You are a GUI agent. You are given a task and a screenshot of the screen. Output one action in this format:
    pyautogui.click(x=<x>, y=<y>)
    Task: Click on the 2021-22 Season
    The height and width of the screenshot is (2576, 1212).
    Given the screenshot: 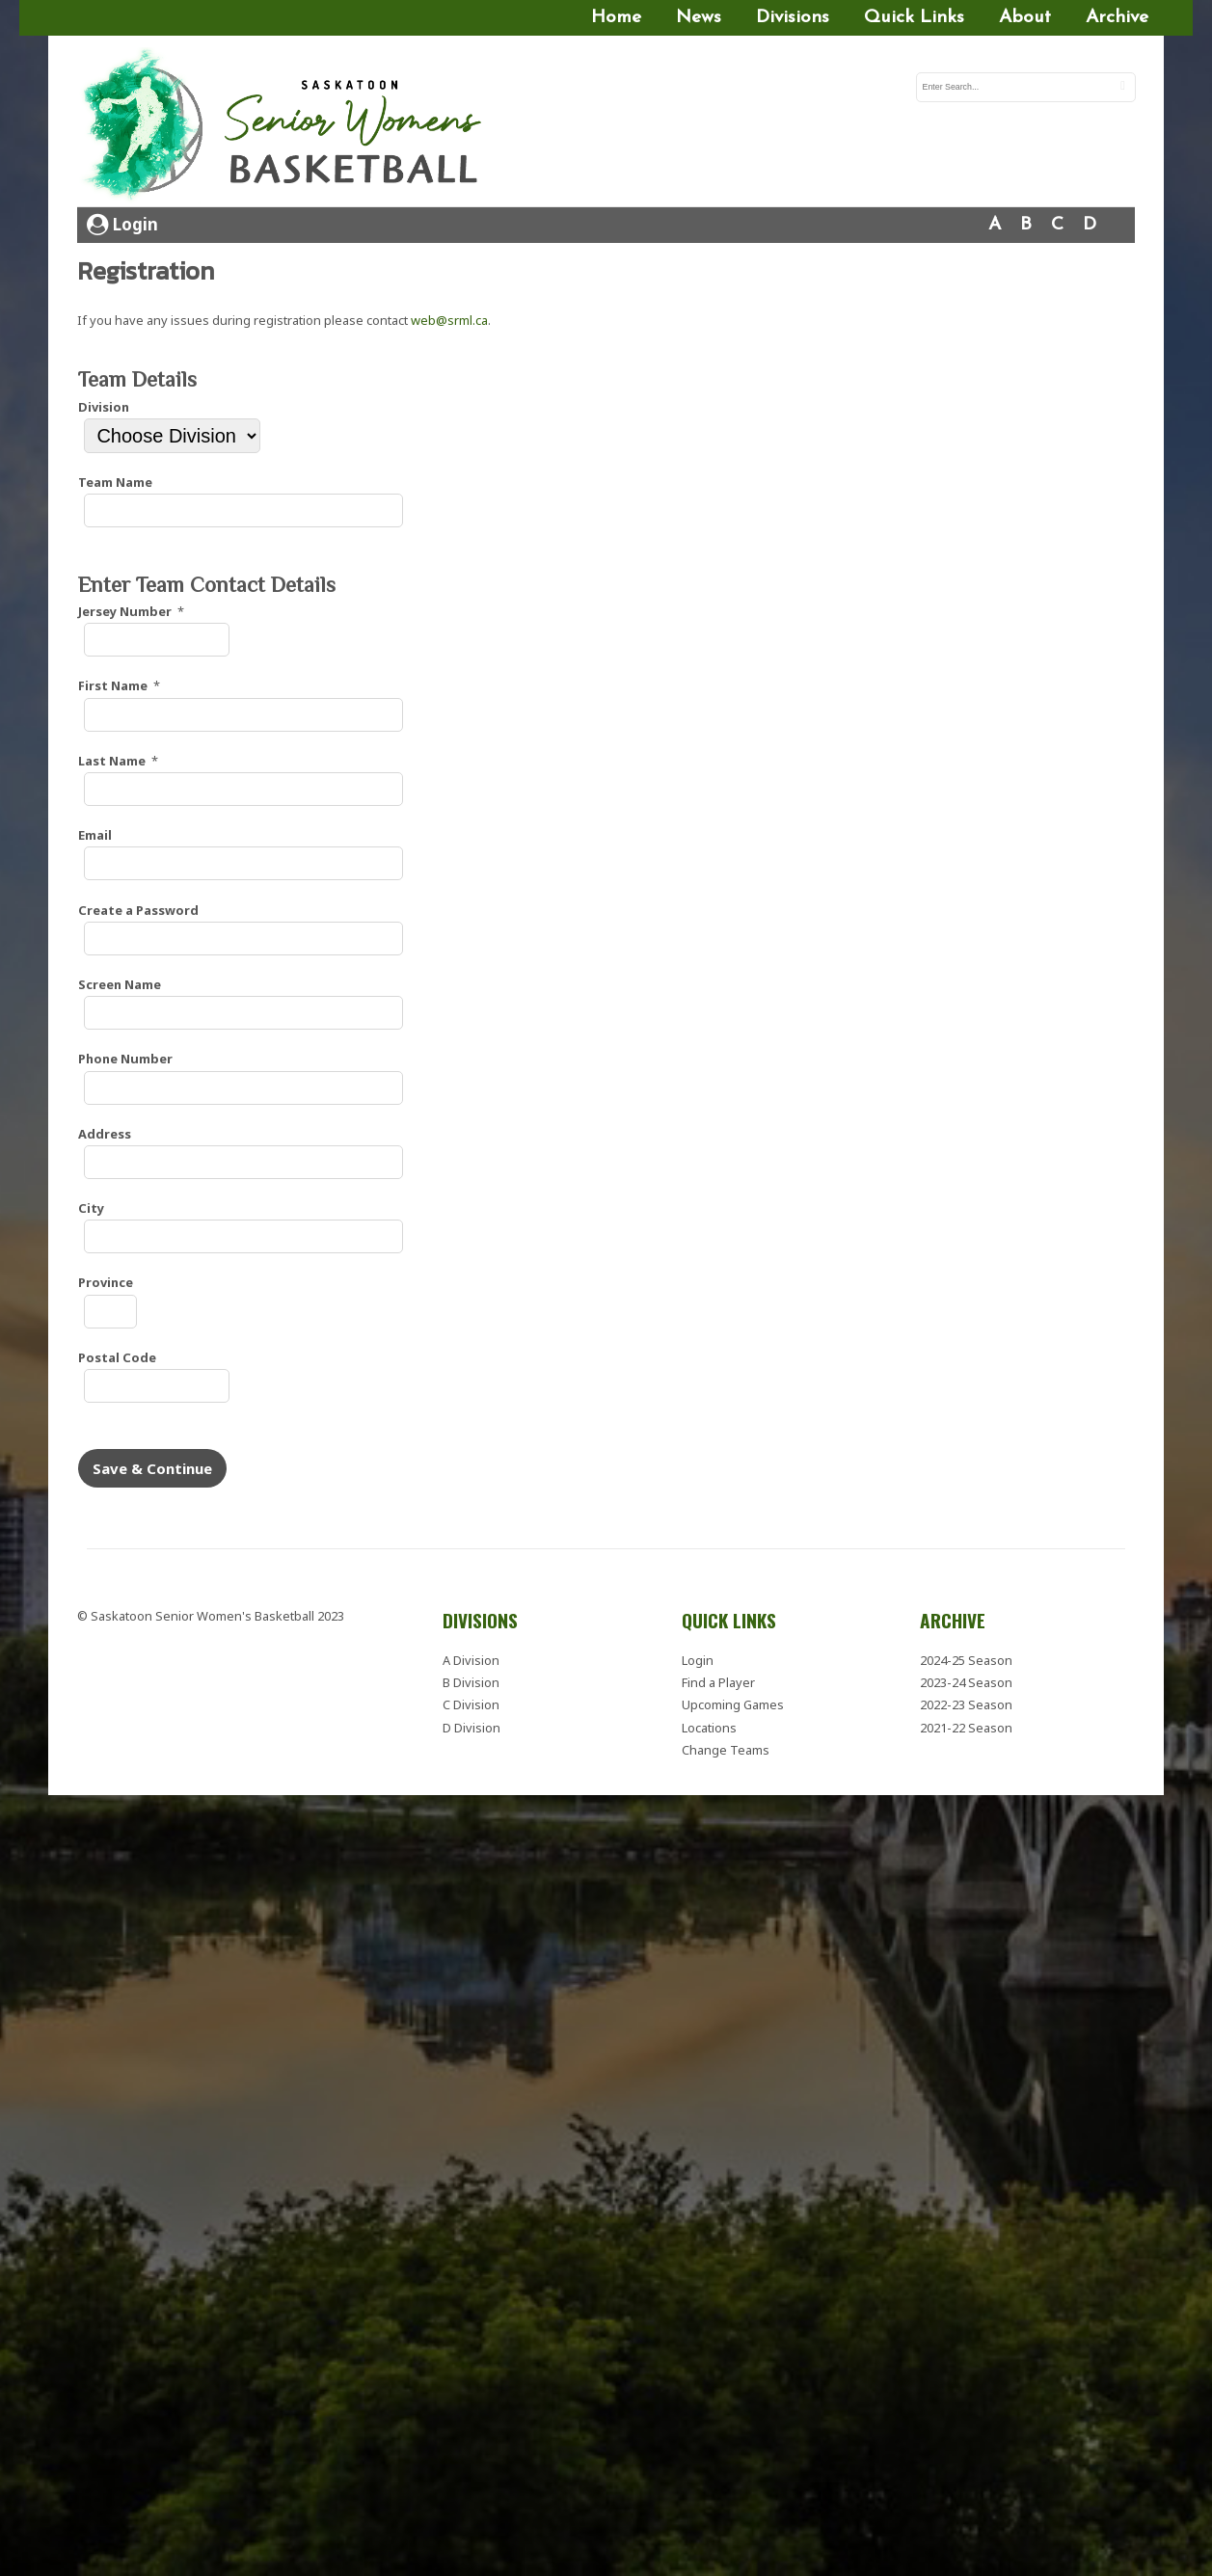 What is the action you would take?
    pyautogui.click(x=966, y=1727)
    